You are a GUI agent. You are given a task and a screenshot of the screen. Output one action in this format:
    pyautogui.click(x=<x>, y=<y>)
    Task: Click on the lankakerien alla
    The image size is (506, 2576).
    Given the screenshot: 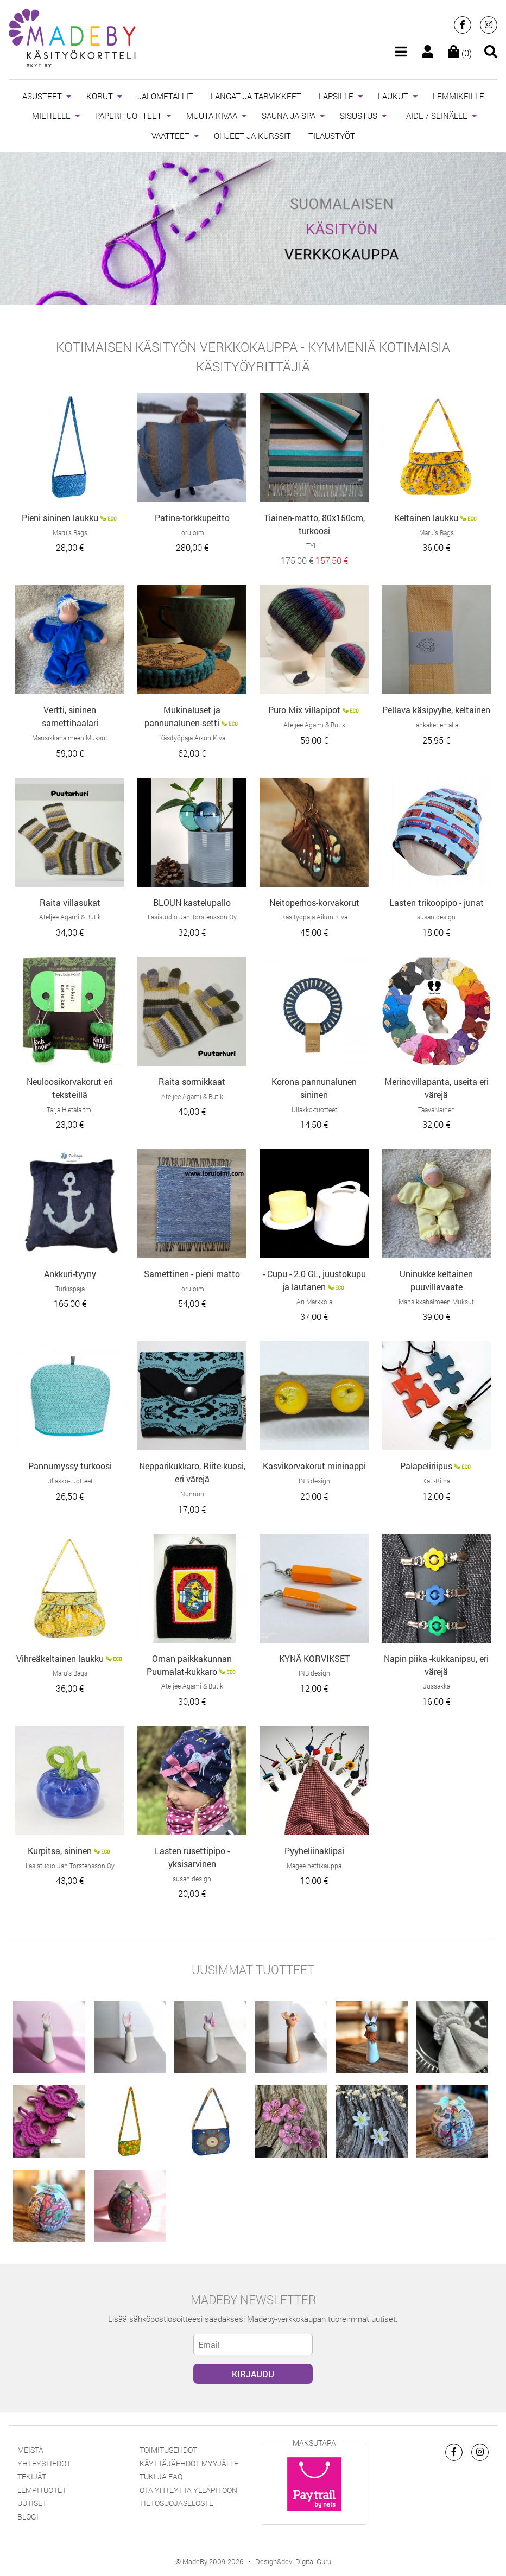 What is the action you would take?
    pyautogui.click(x=436, y=724)
    